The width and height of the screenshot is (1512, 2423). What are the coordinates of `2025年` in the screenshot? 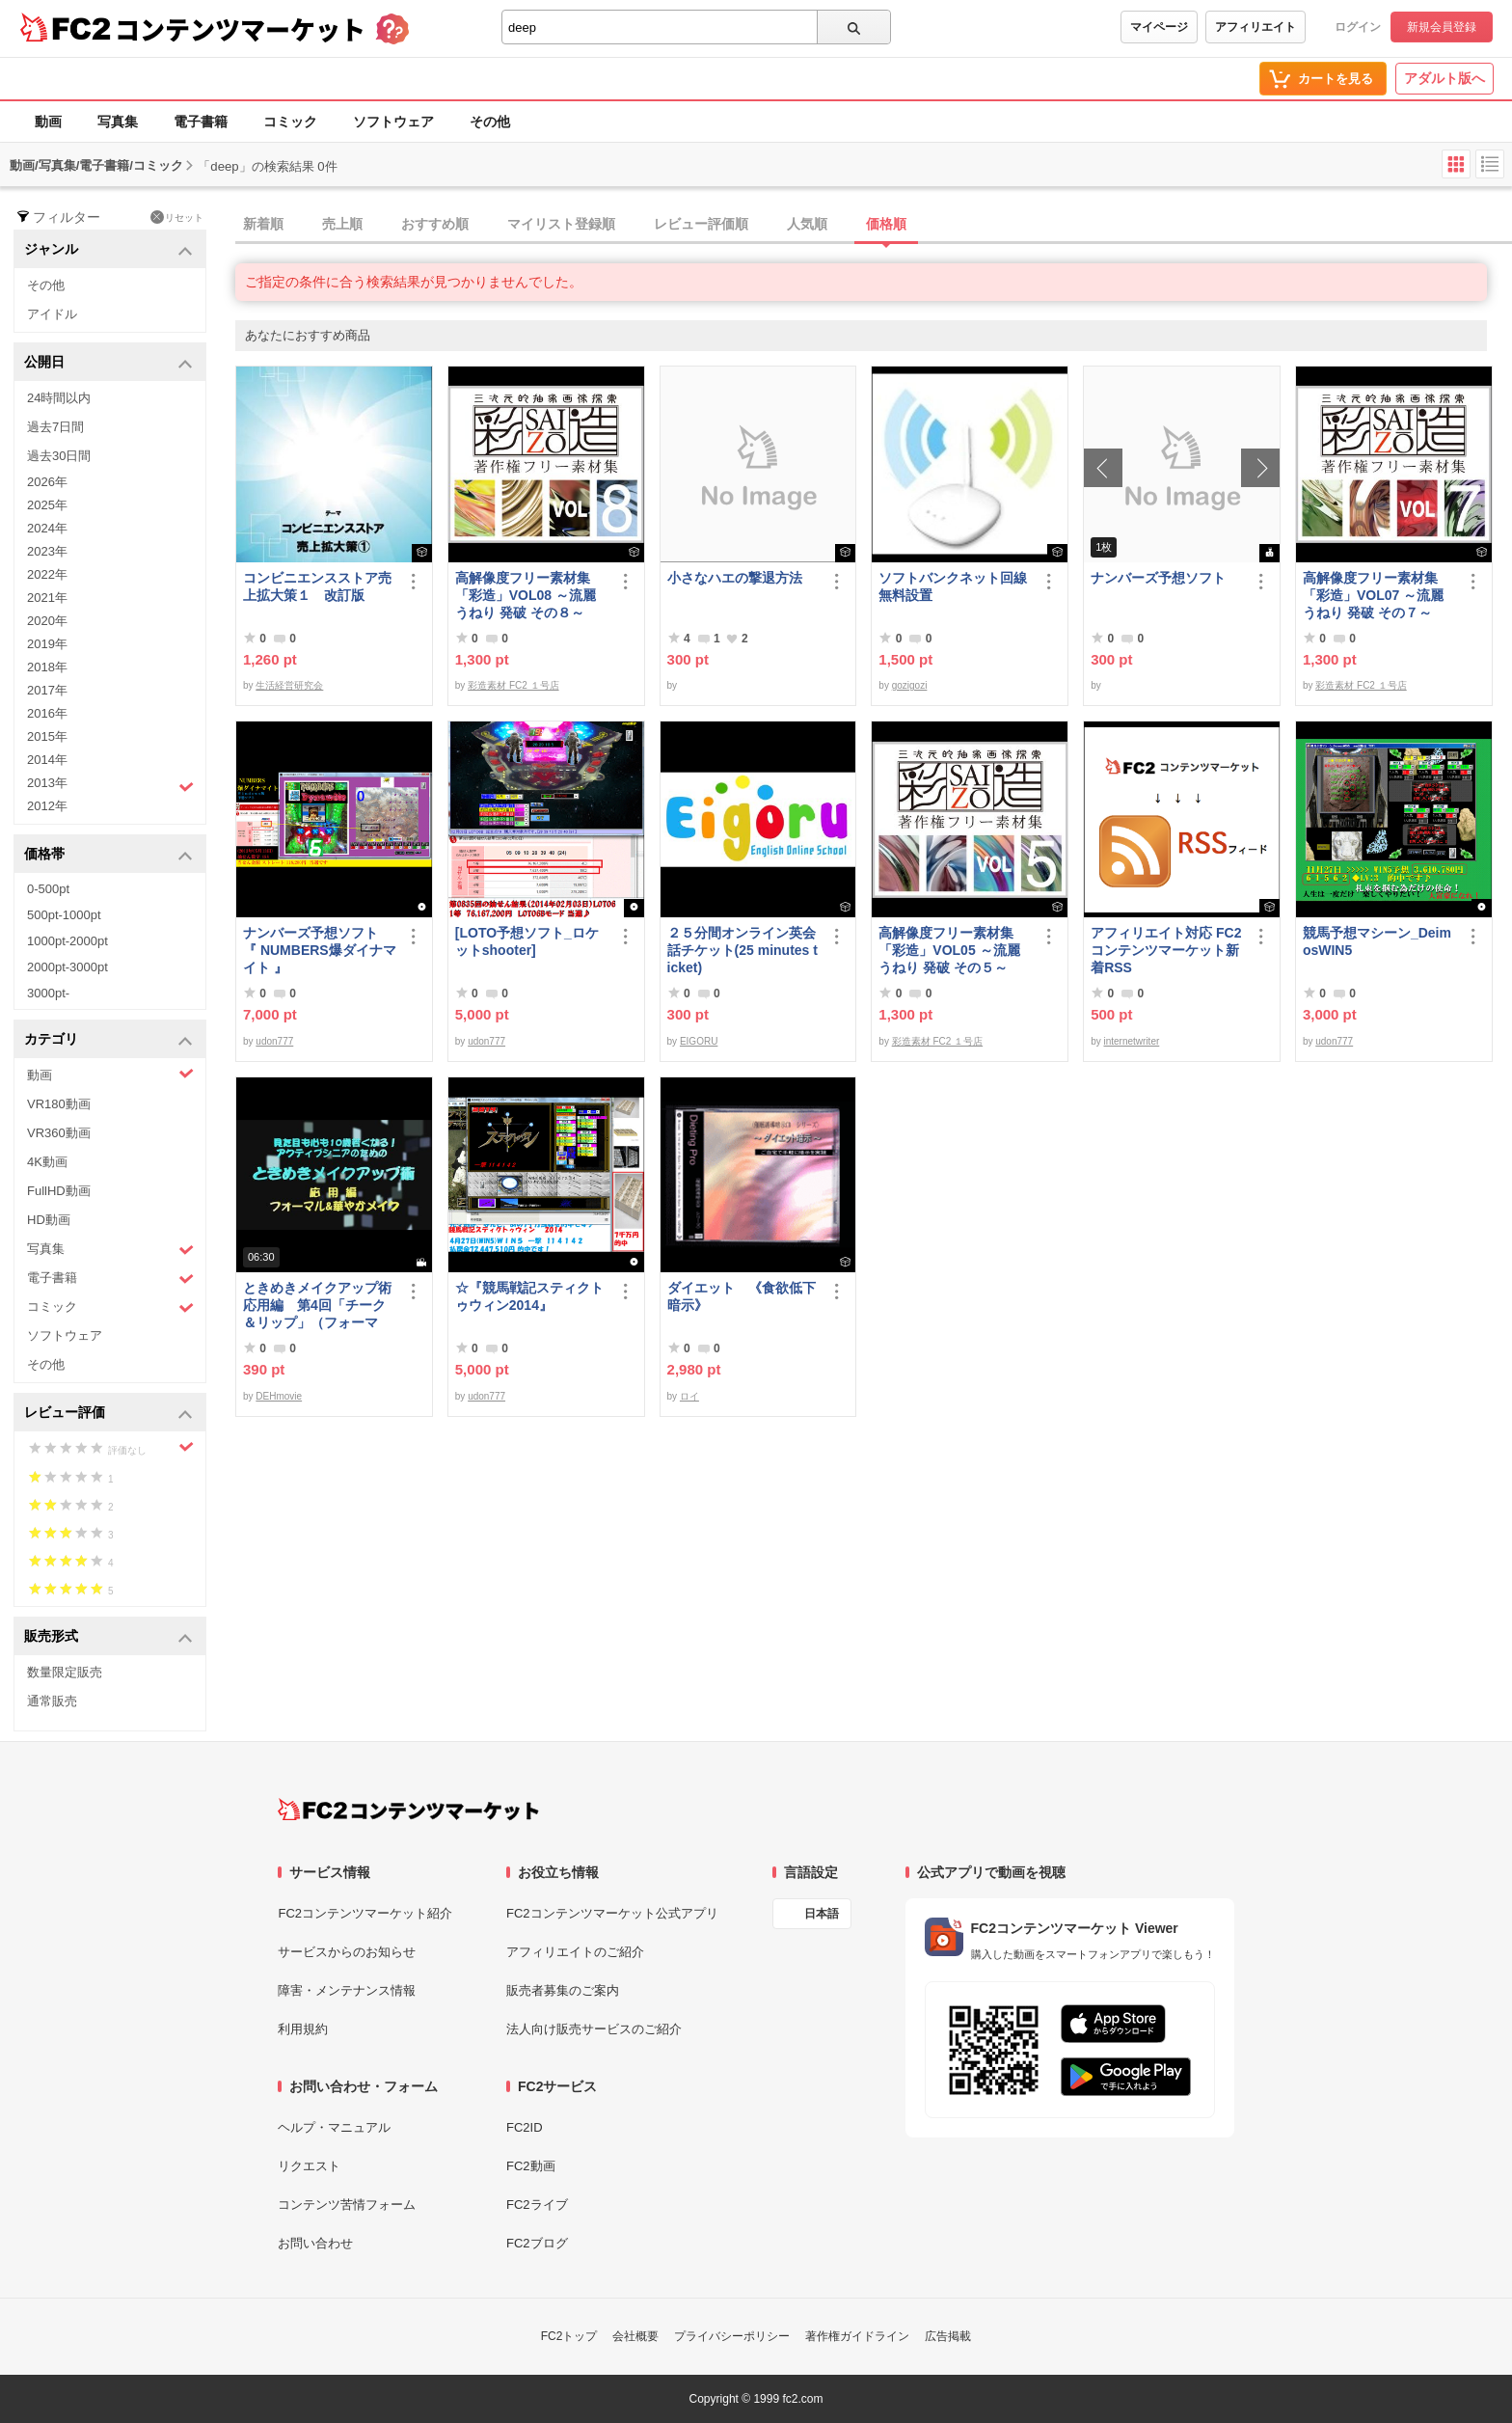 It's located at (47, 505).